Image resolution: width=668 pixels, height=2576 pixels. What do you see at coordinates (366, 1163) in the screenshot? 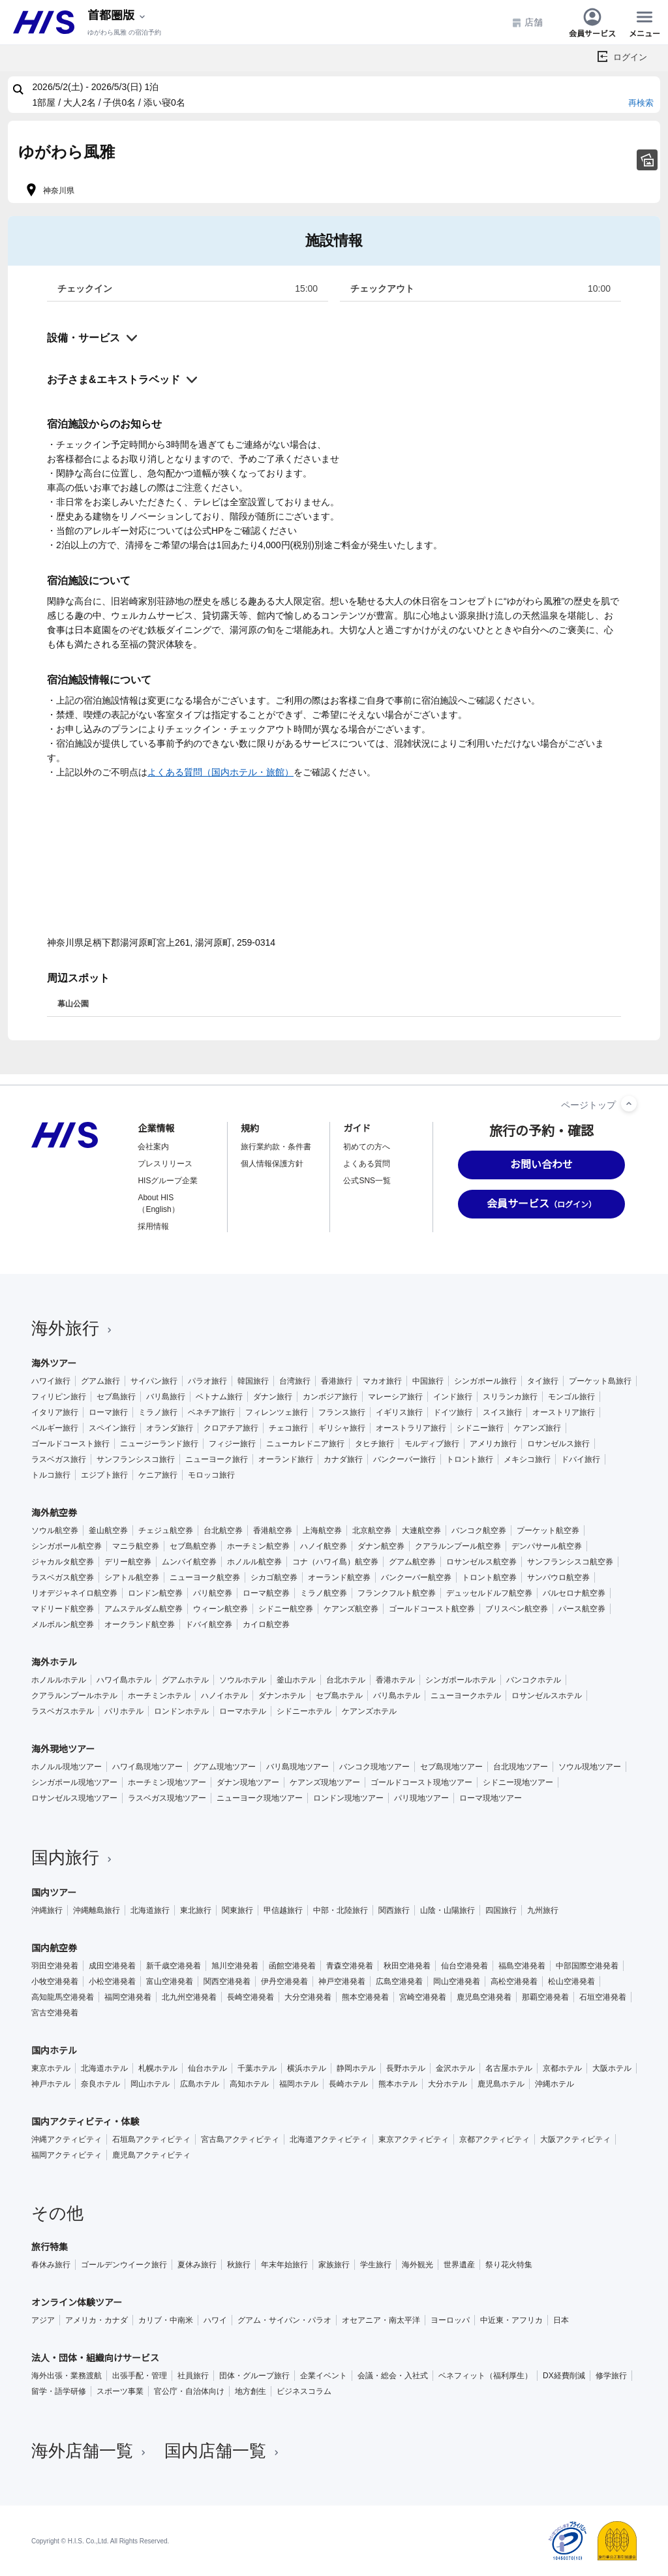
I see `よくある質問` at bounding box center [366, 1163].